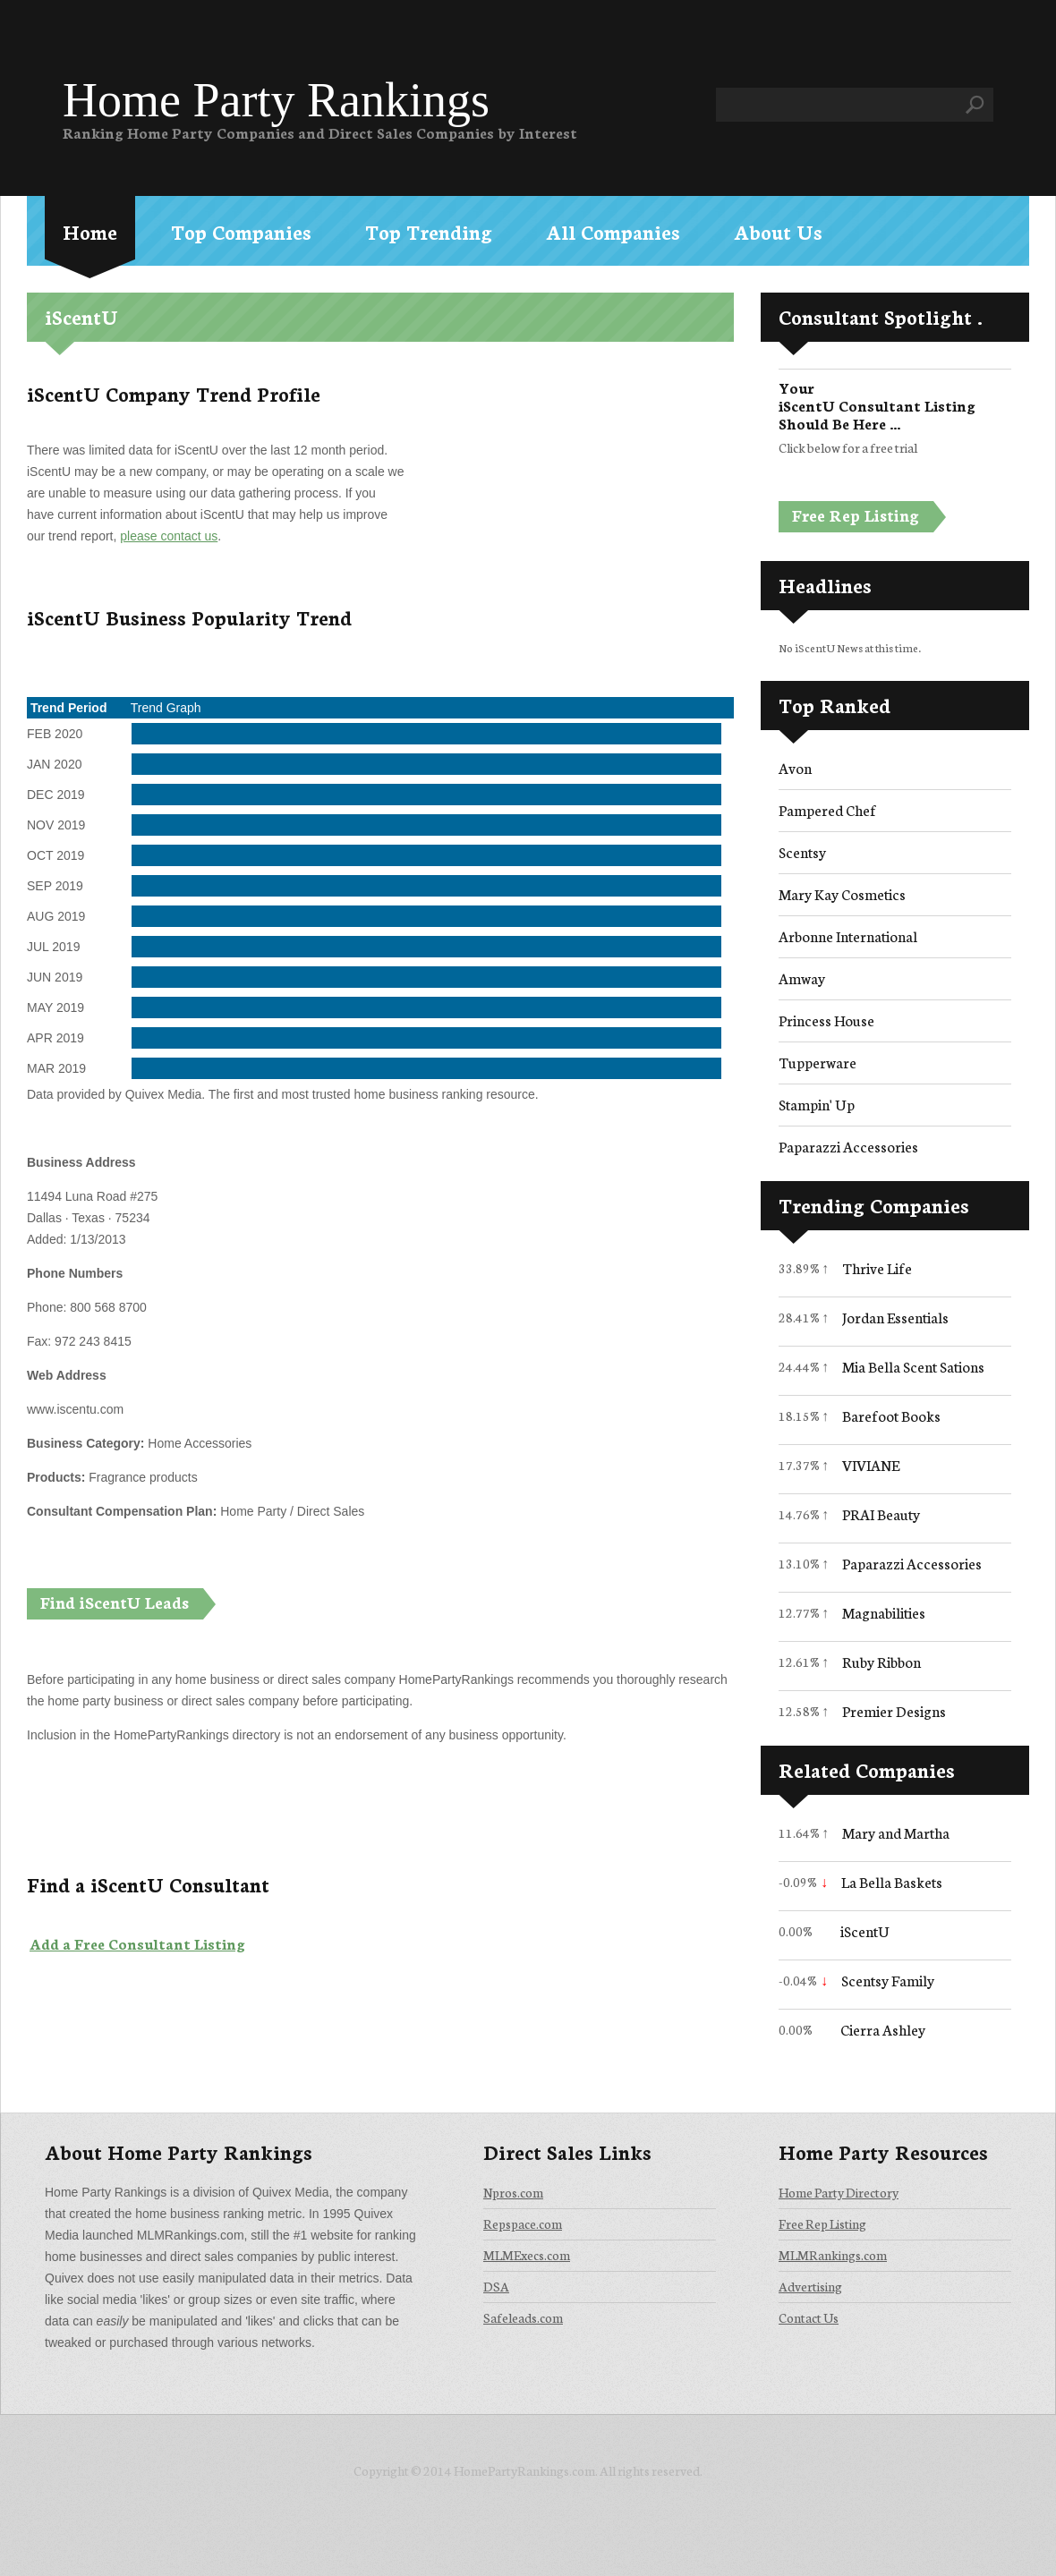 The image size is (1056, 2576). I want to click on Add a Free Consultant Listing, so click(137, 1943).